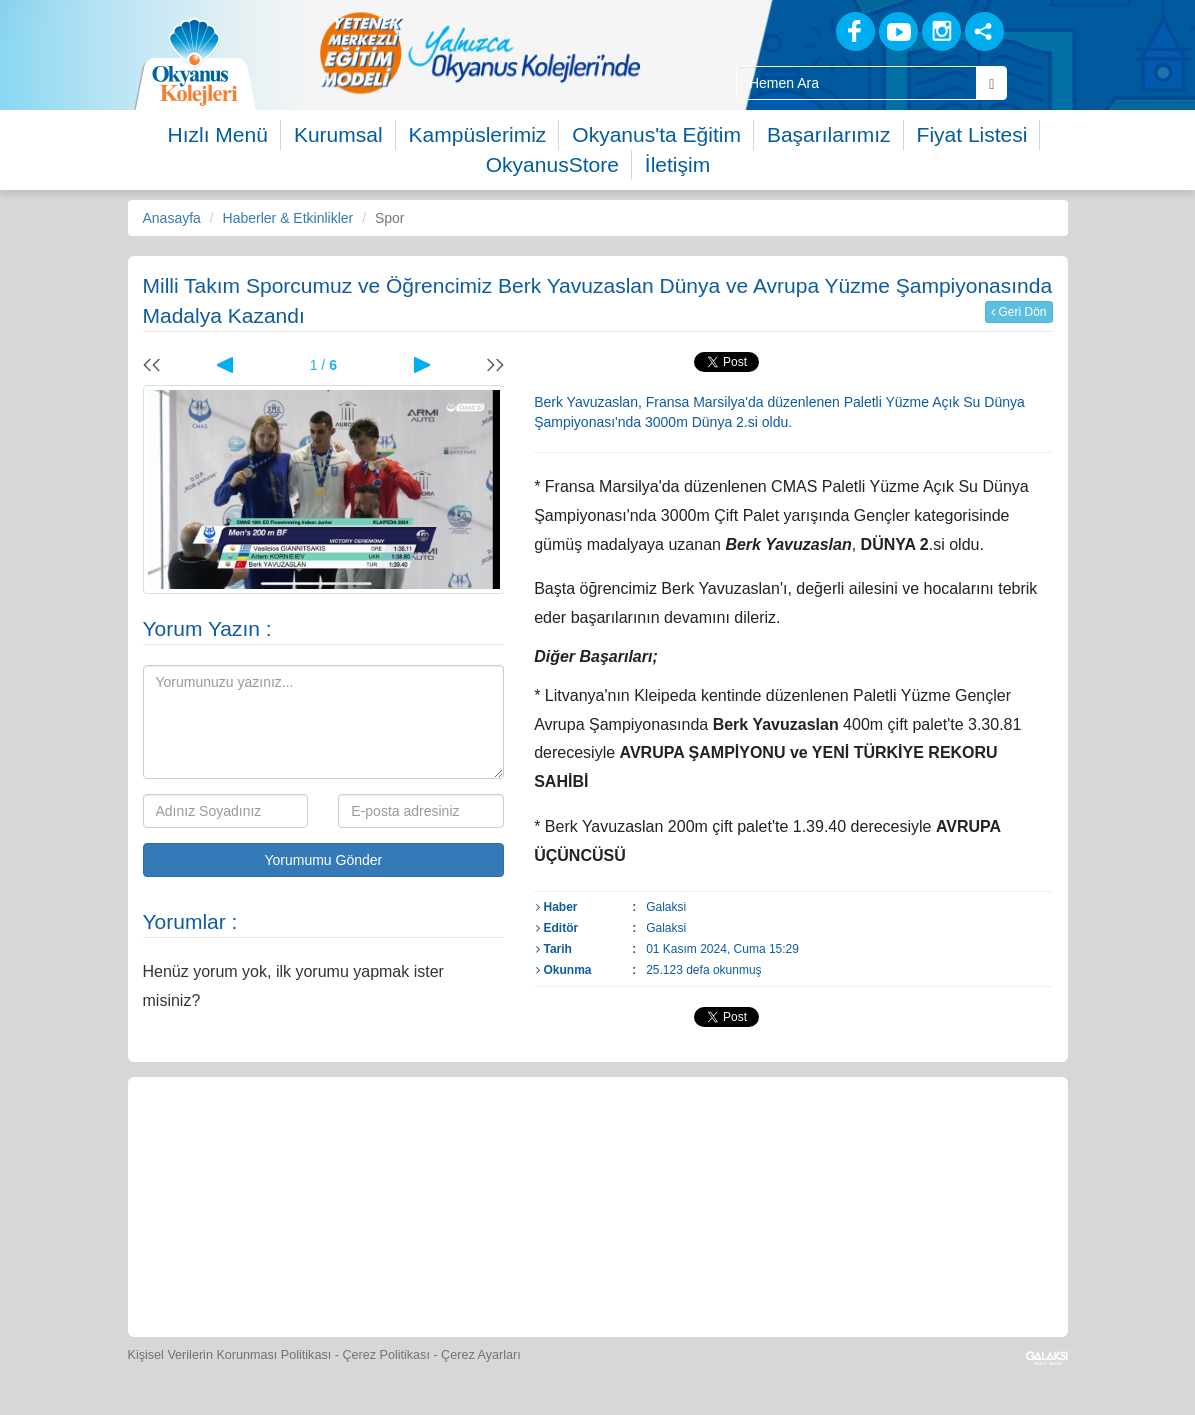 Image resolution: width=1195 pixels, height=1415 pixels. I want to click on [Spor Skor], so click(601, 1144).